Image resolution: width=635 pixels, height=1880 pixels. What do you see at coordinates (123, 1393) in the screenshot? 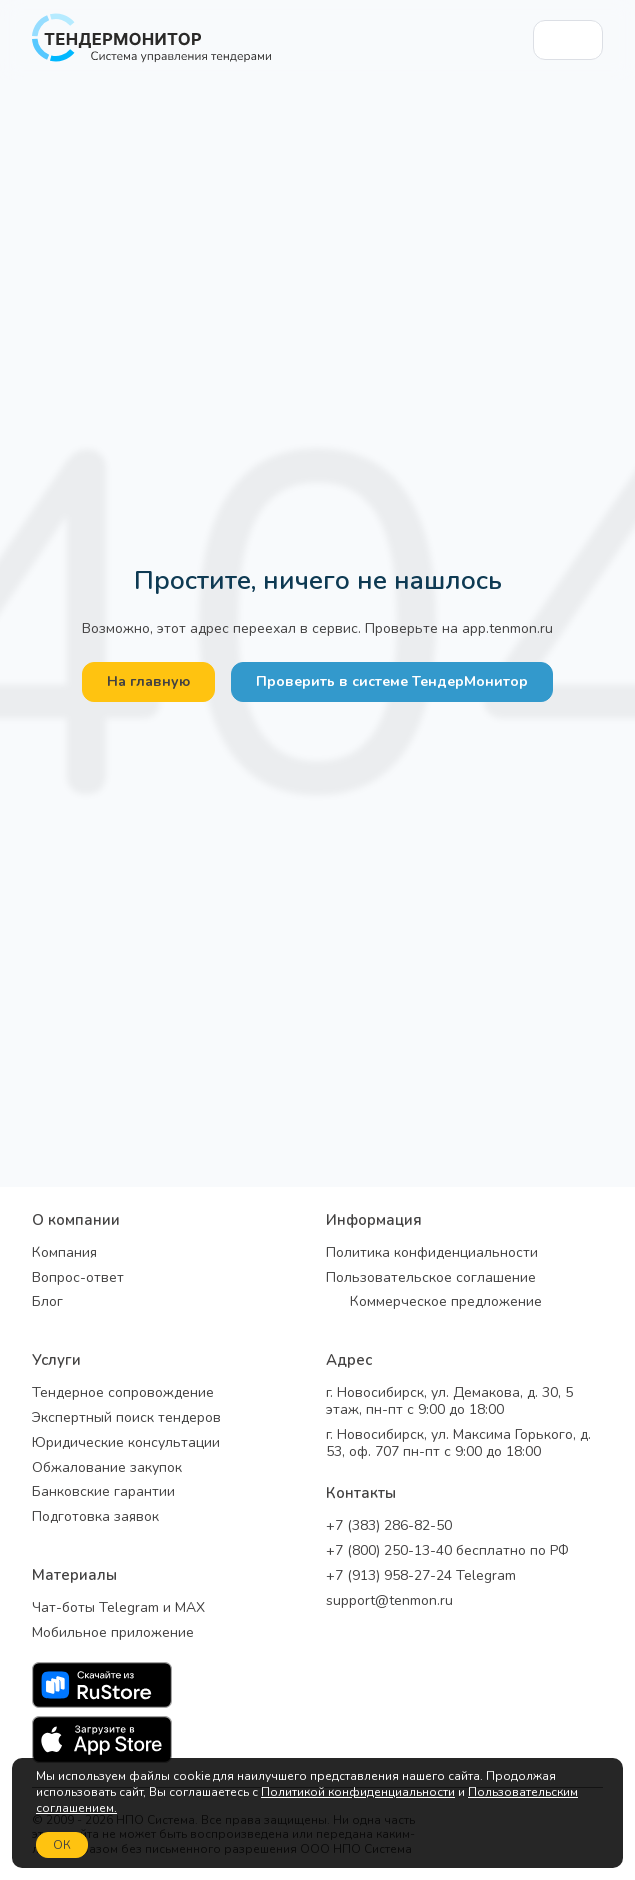
I see `Тендерное сопровождение` at bounding box center [123, 1393].